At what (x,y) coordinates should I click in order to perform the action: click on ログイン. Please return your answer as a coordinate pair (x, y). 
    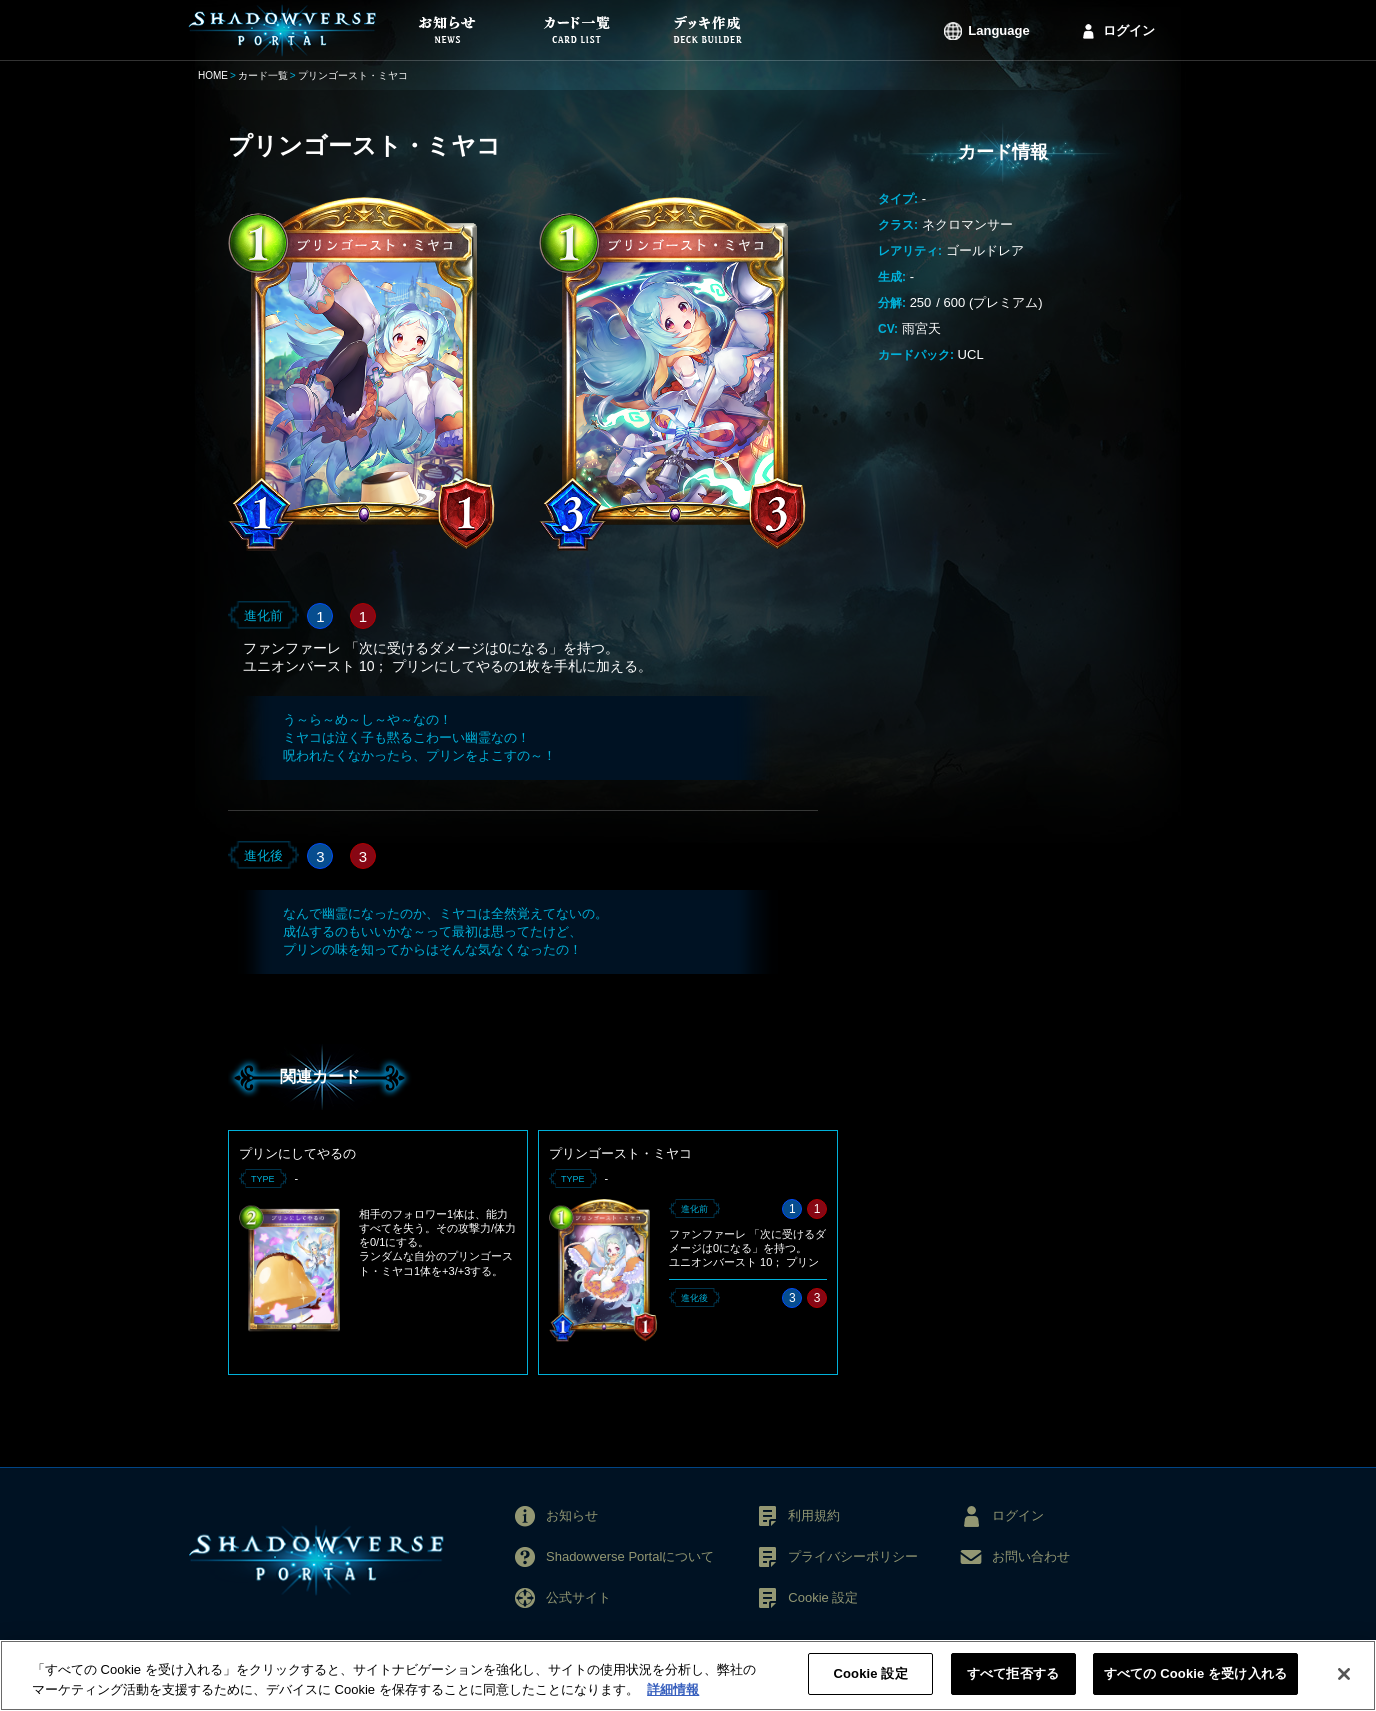
    Looking at the image, I should click on (1129, 30).